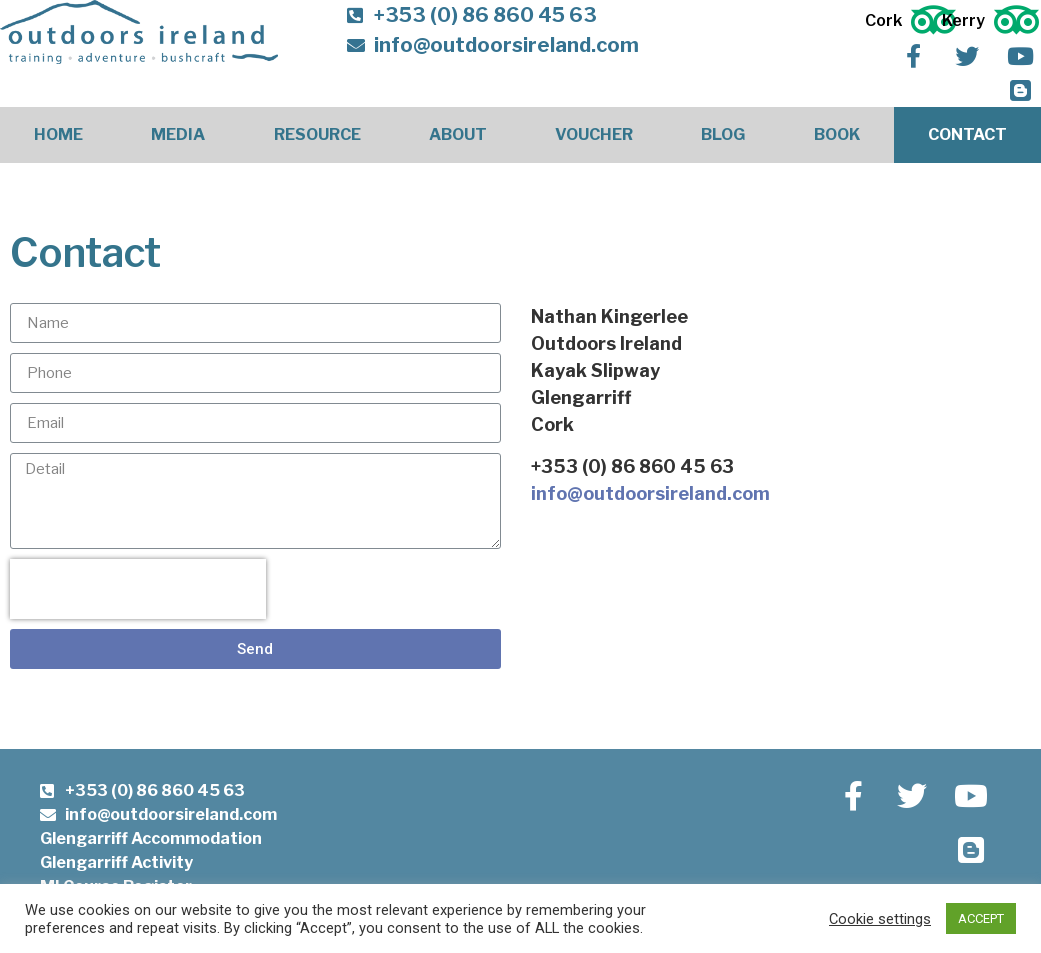  What do you see at coordinates (723, 134) in the screenshot?
I see `Blog` at bounding box center [723, 134].